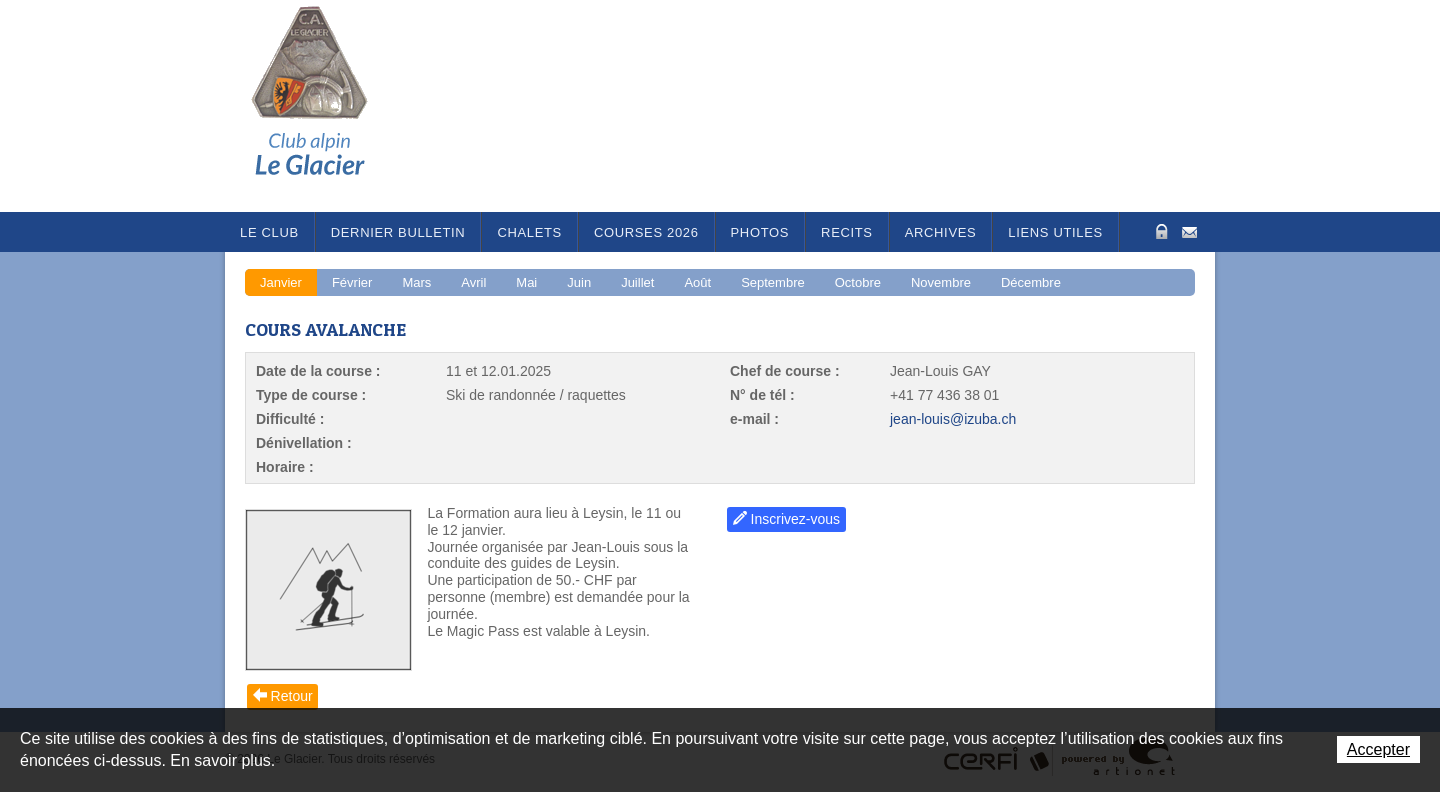  I want to click on Courses 2026, so click(646, 232).